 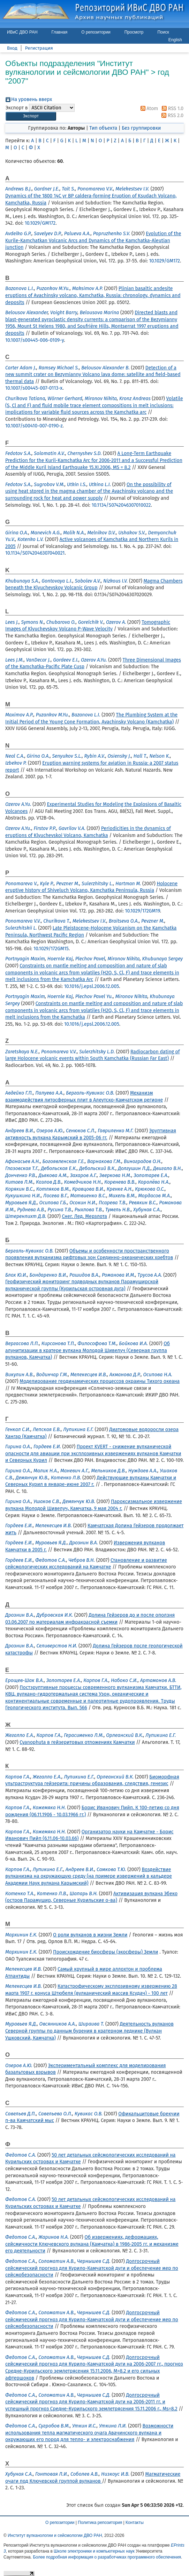 What do you see at coordinates (12, 48) in the screenshot?
I see `Вход` at bounding box center [12, 48].